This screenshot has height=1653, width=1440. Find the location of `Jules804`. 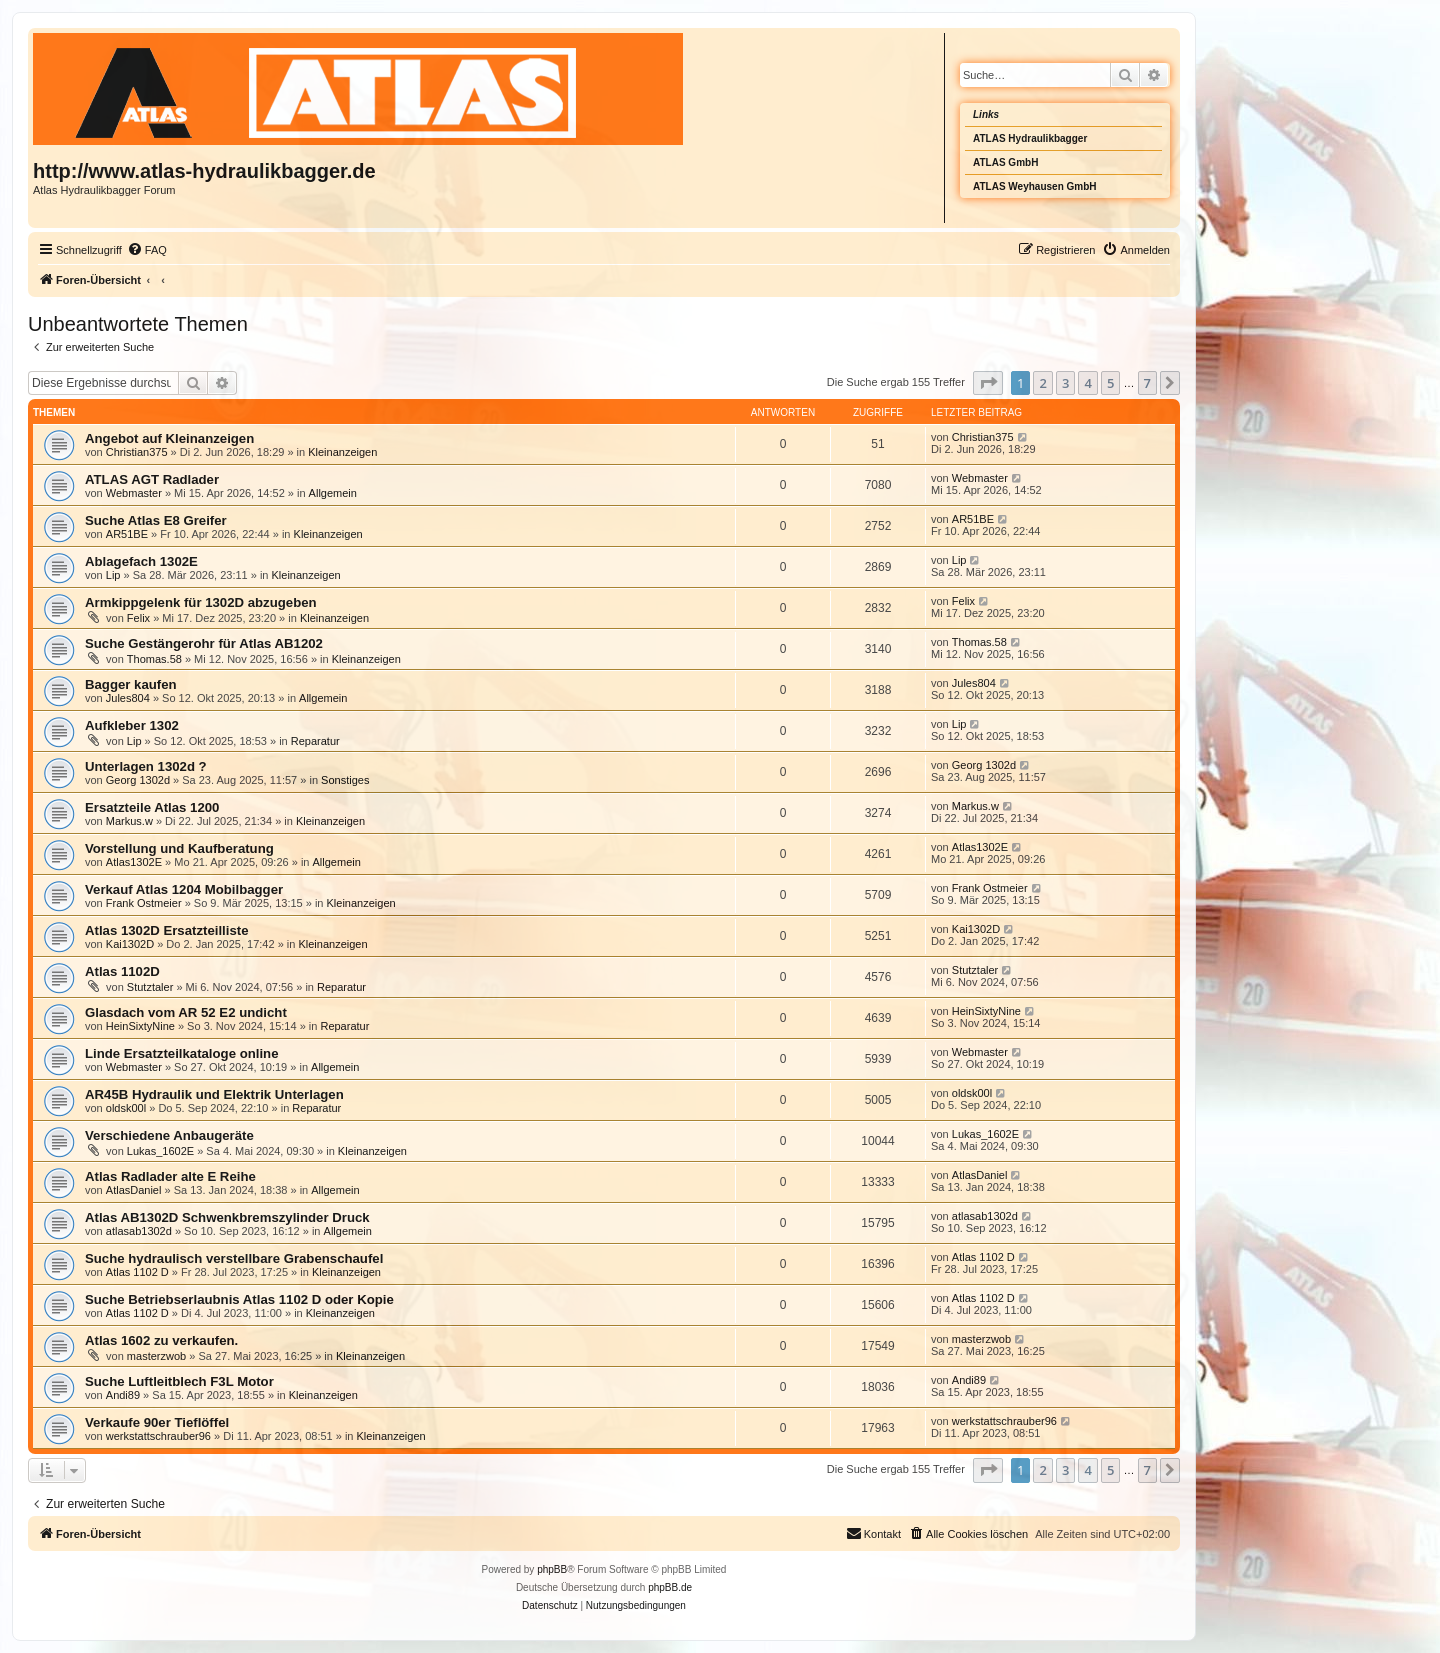

Jules804 is located at coordinates (128, 698).